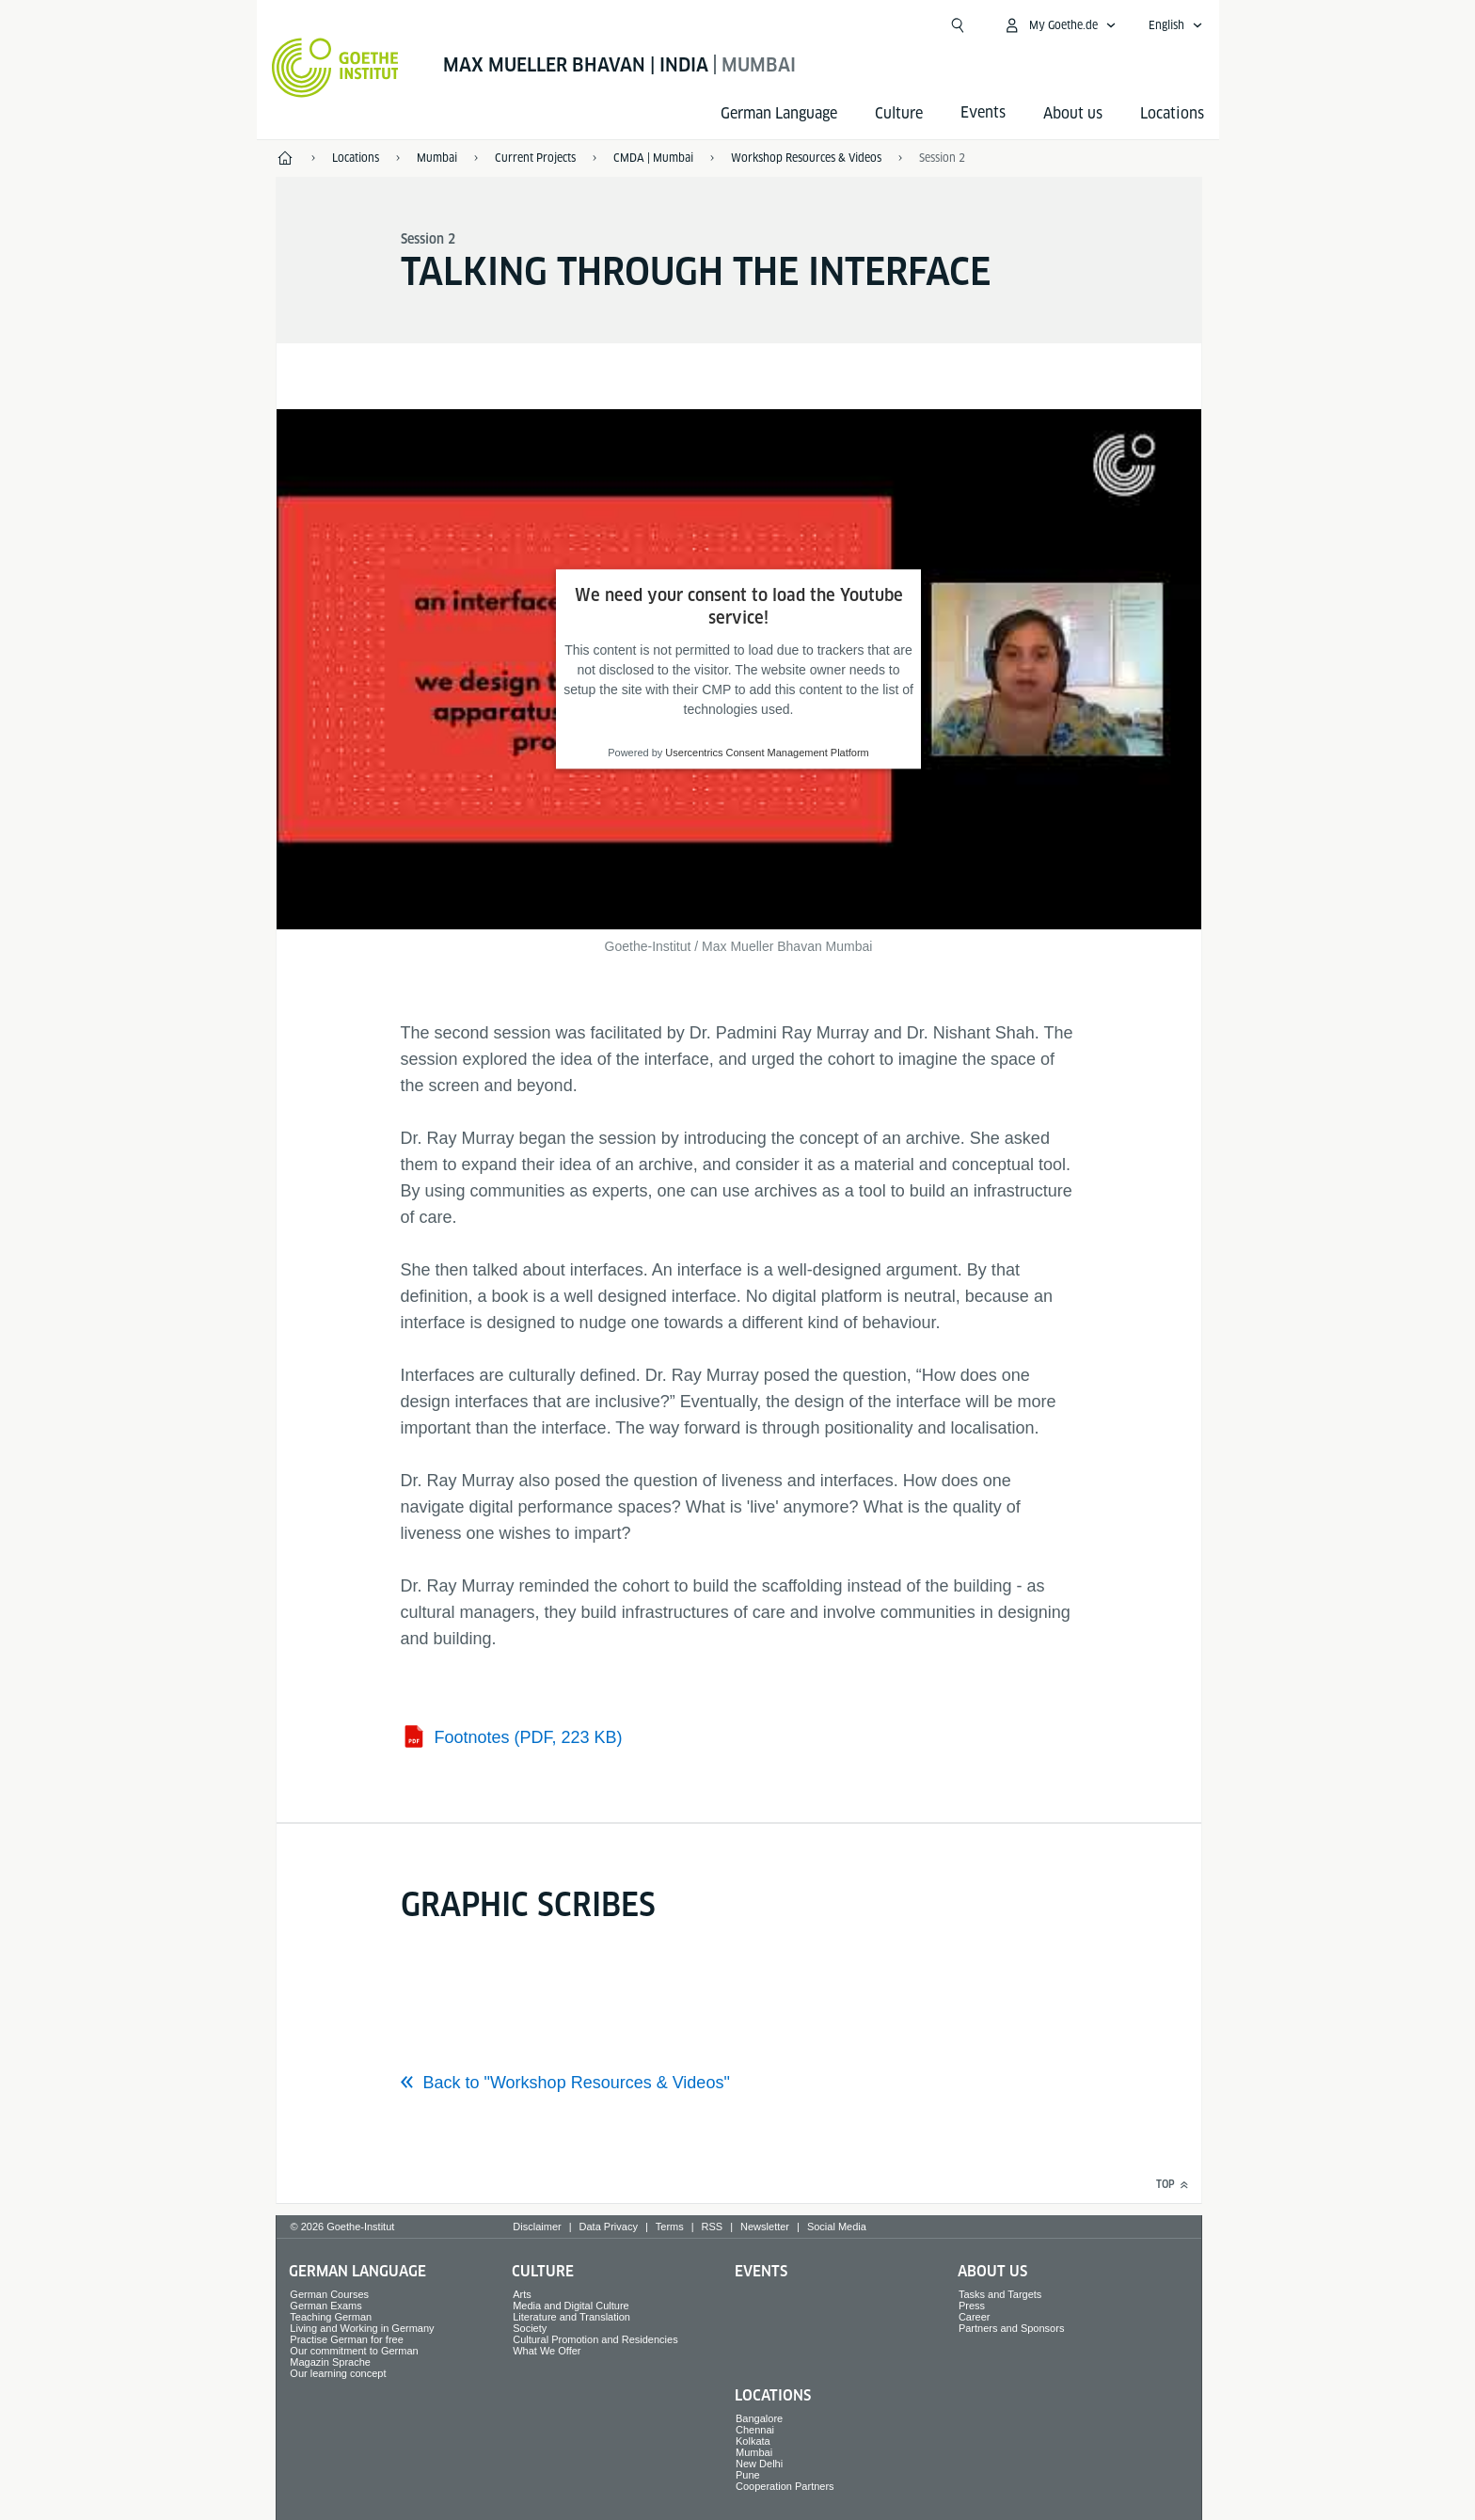 This screenshot has width=1475, height=2520. What do you see at coordinates (753, 2441) in the screenshot?
I see `Kolkata` at bounding box center [753, 2441].